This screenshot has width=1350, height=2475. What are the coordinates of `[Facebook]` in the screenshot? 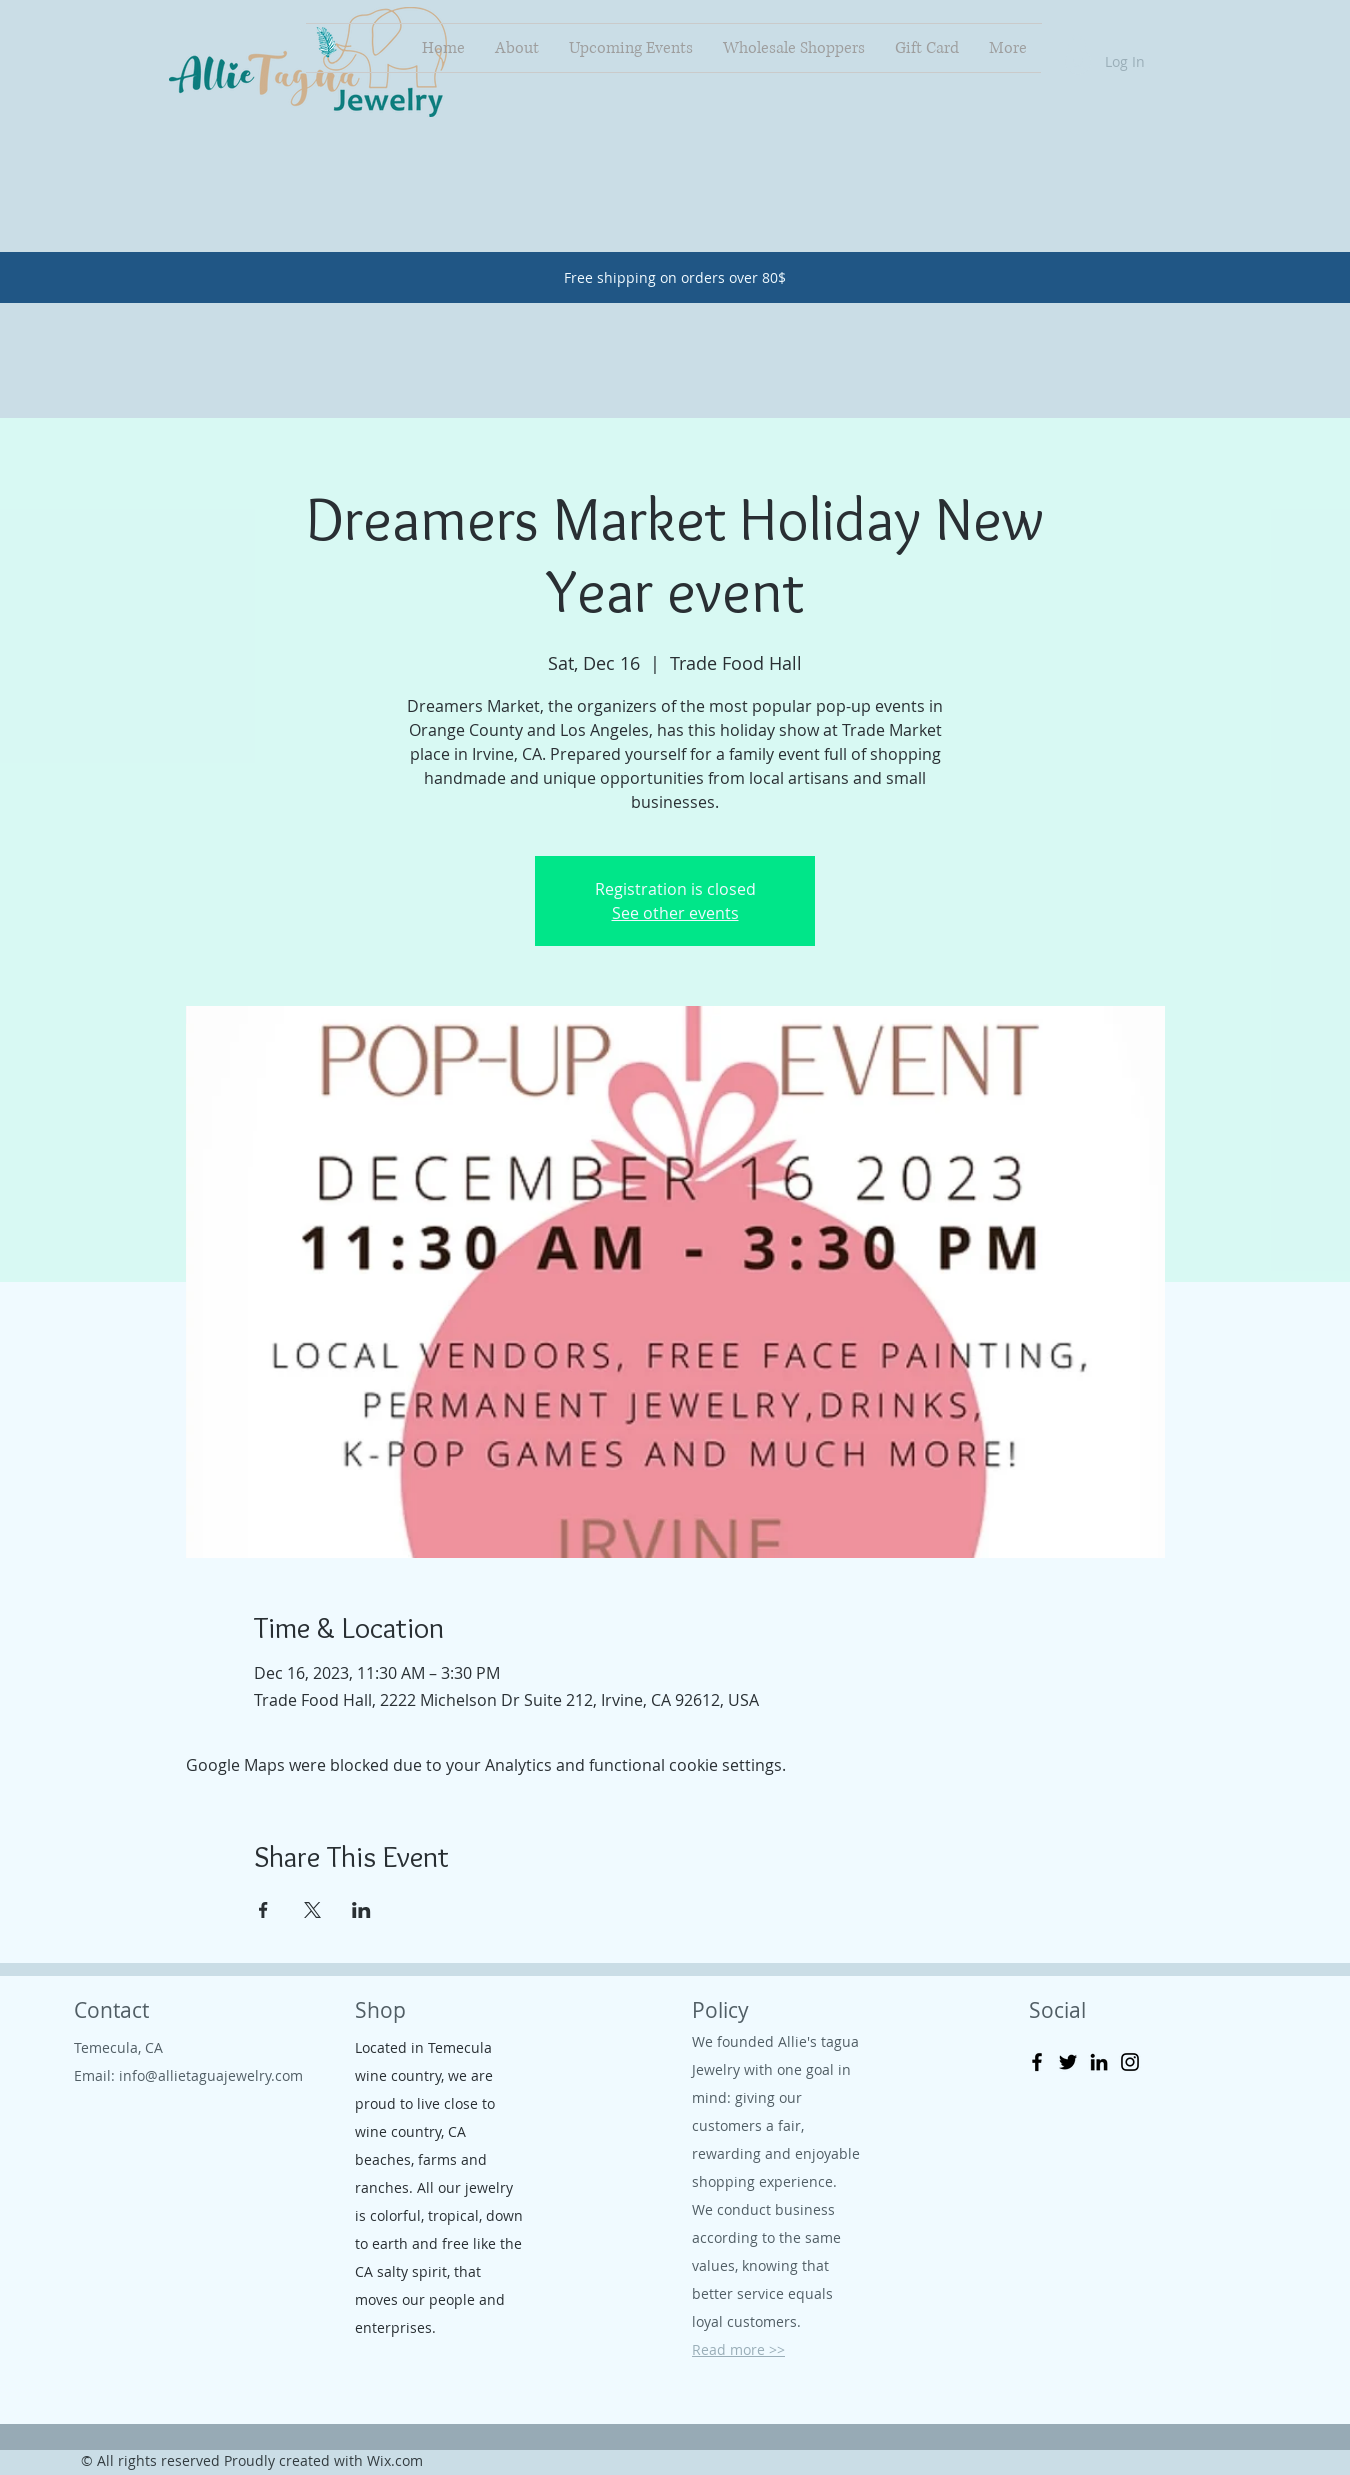 It's located at (1037, 2062).